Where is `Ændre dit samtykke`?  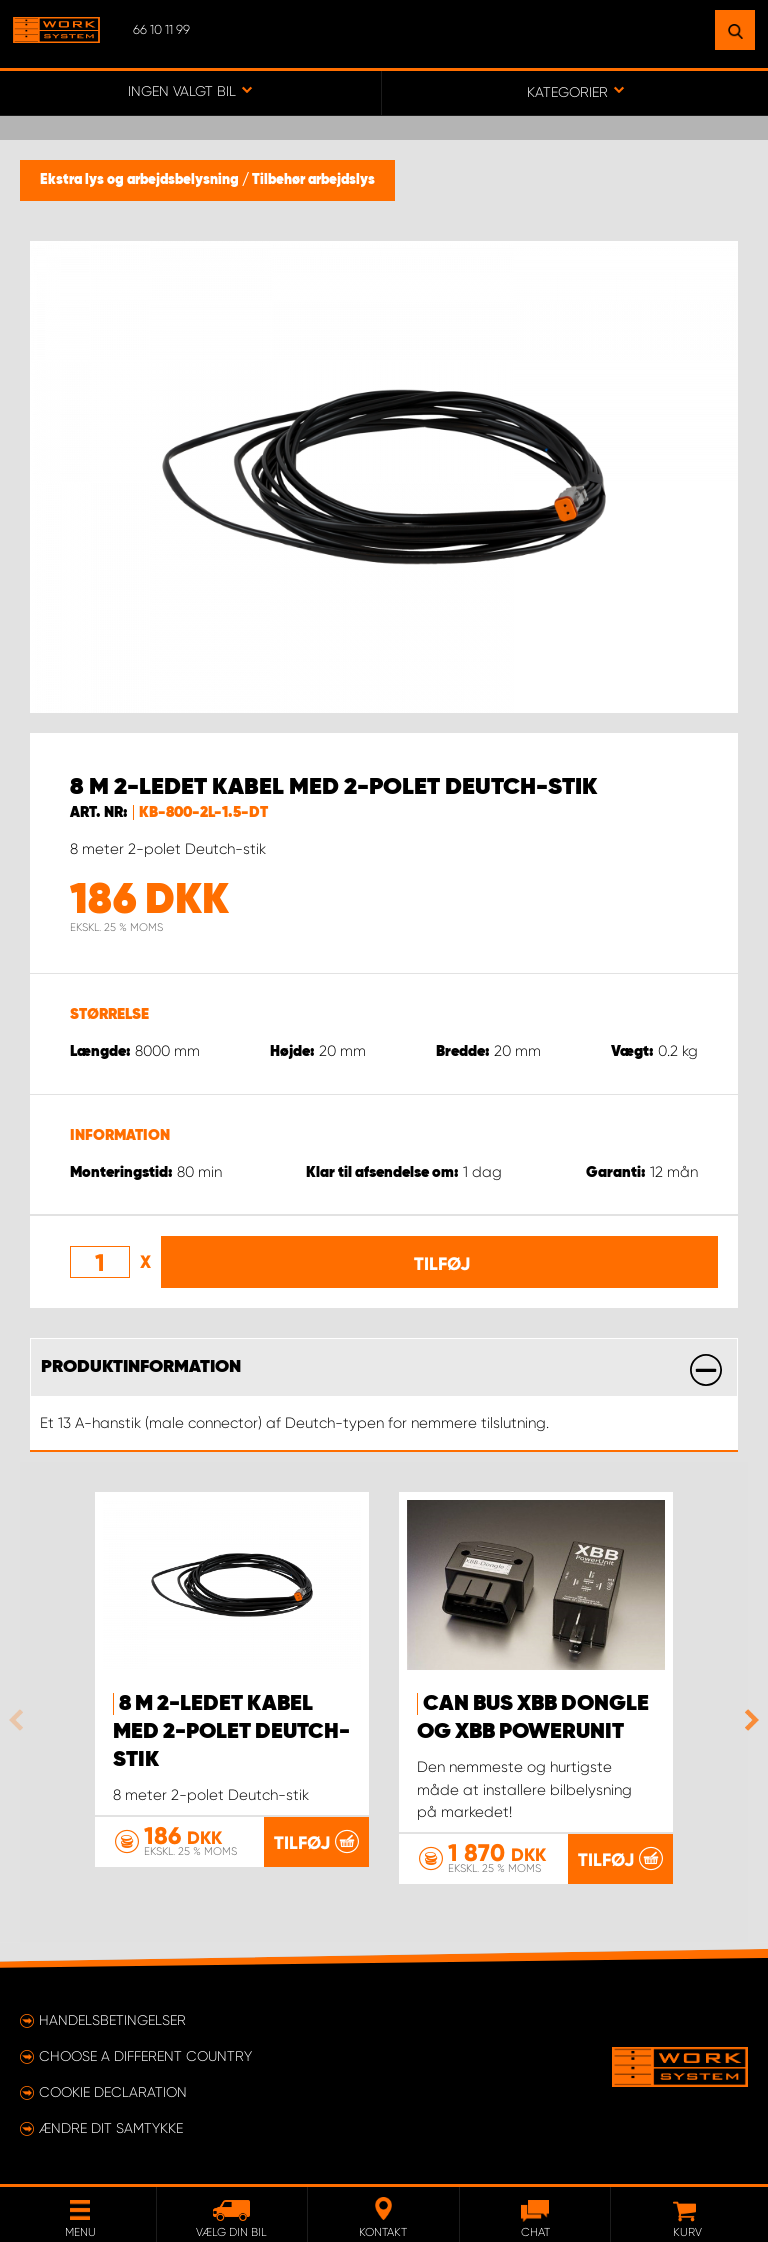 Ændre dit samtykke is located at coordinates (111, 2128).